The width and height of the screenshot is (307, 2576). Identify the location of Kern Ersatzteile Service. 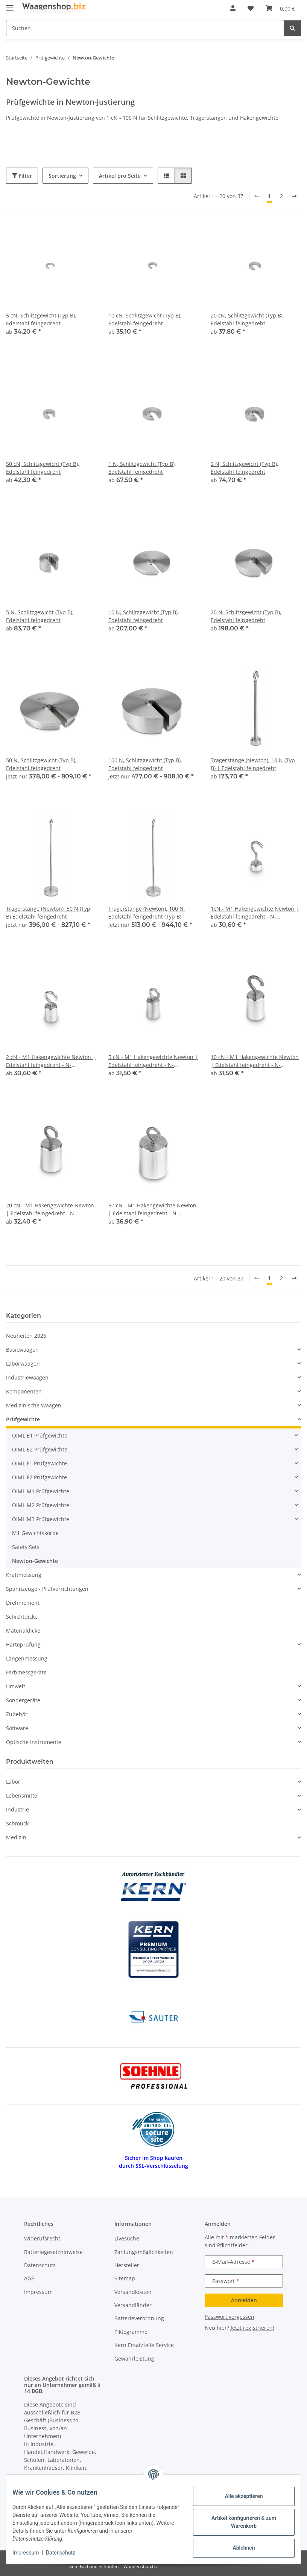
(144, 2345).